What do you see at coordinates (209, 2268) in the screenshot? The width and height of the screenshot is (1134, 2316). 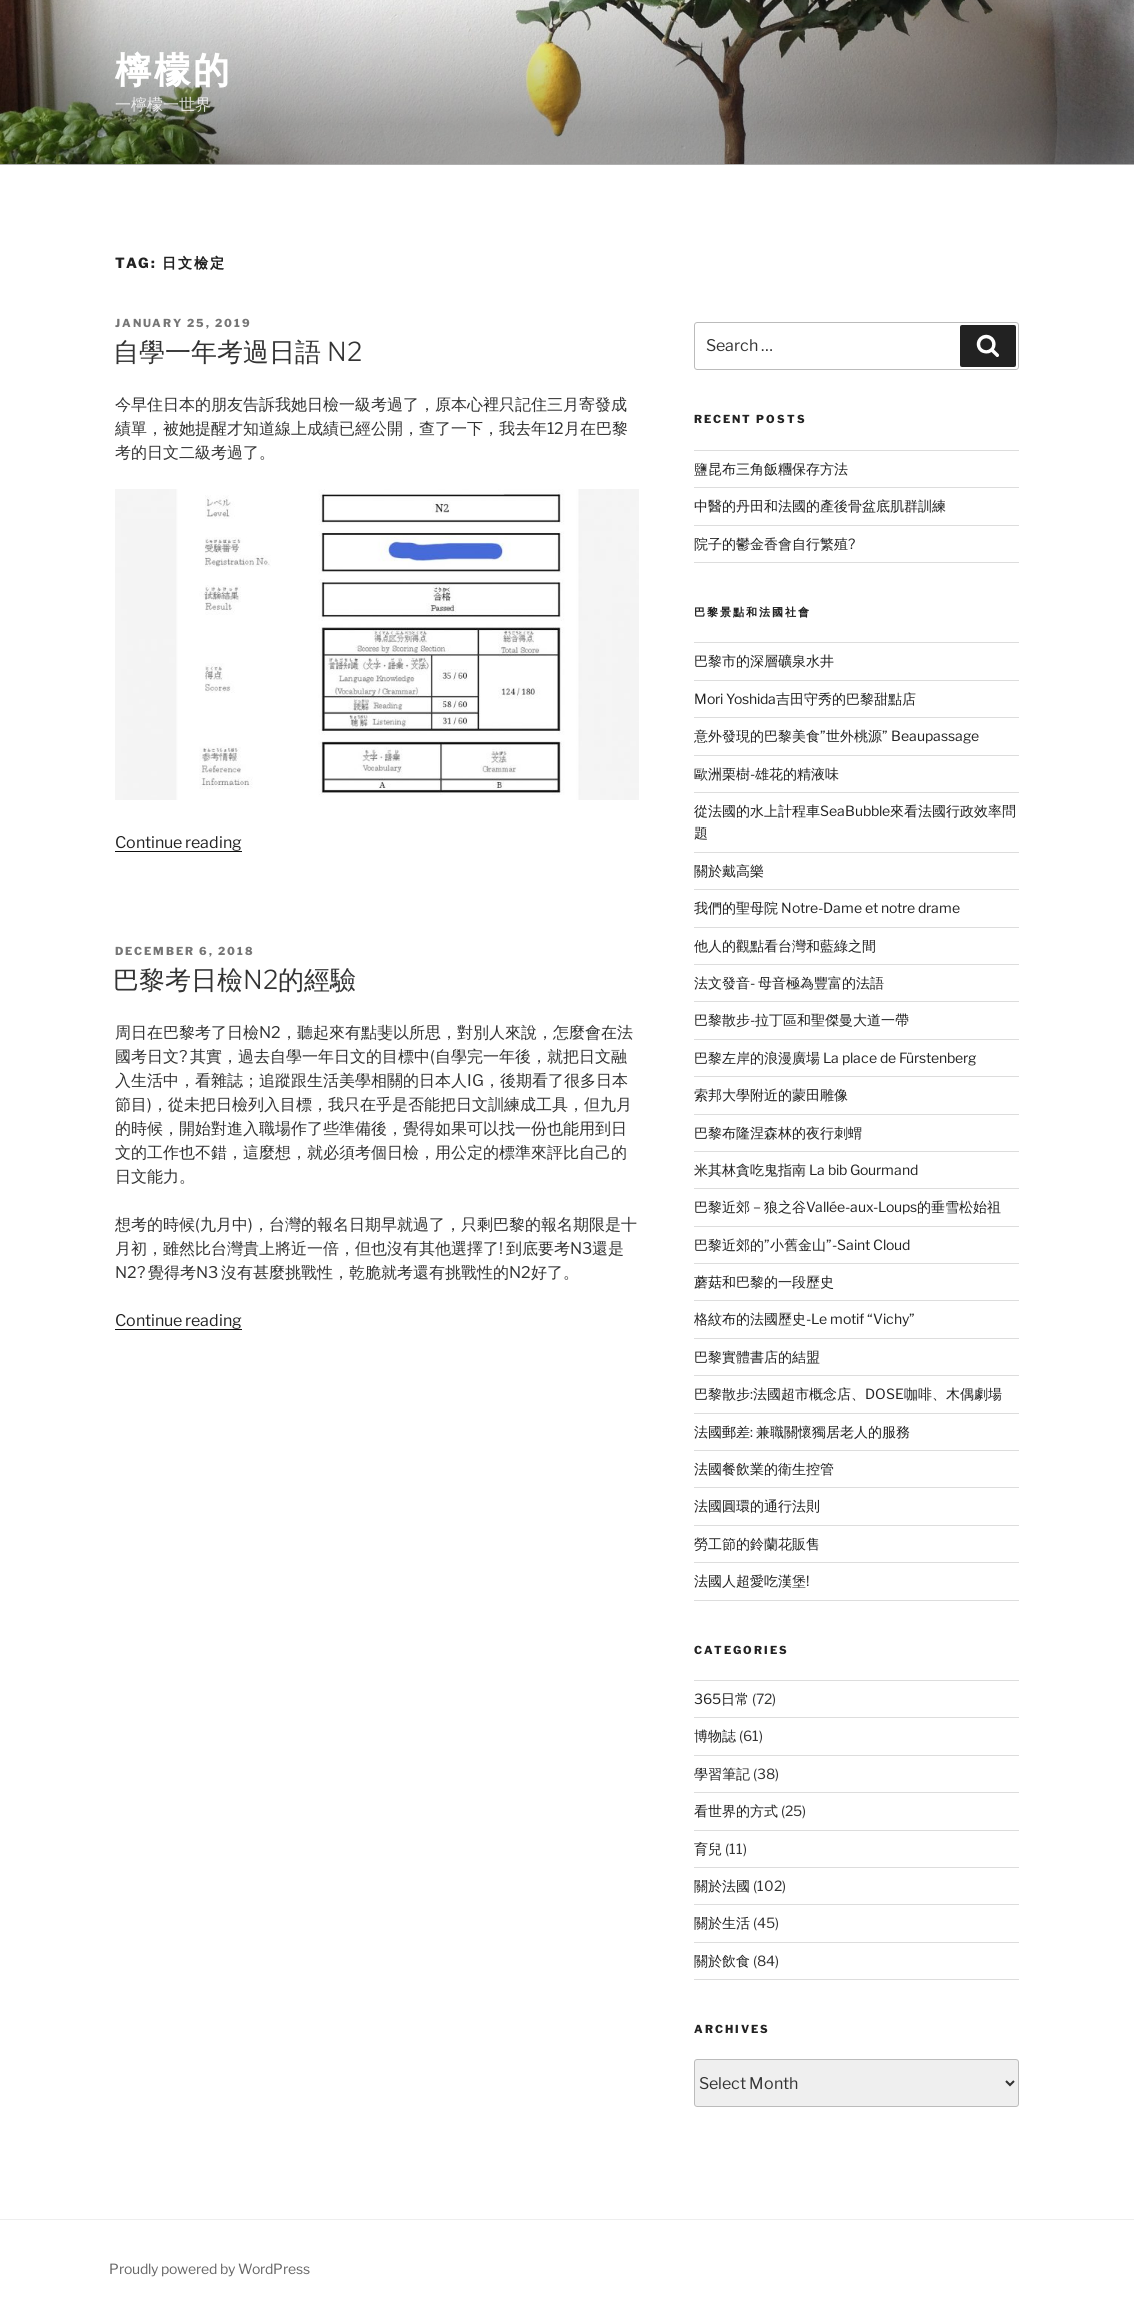 I see `Proudly powered by WordPress` at bounding box center [209, 2268].